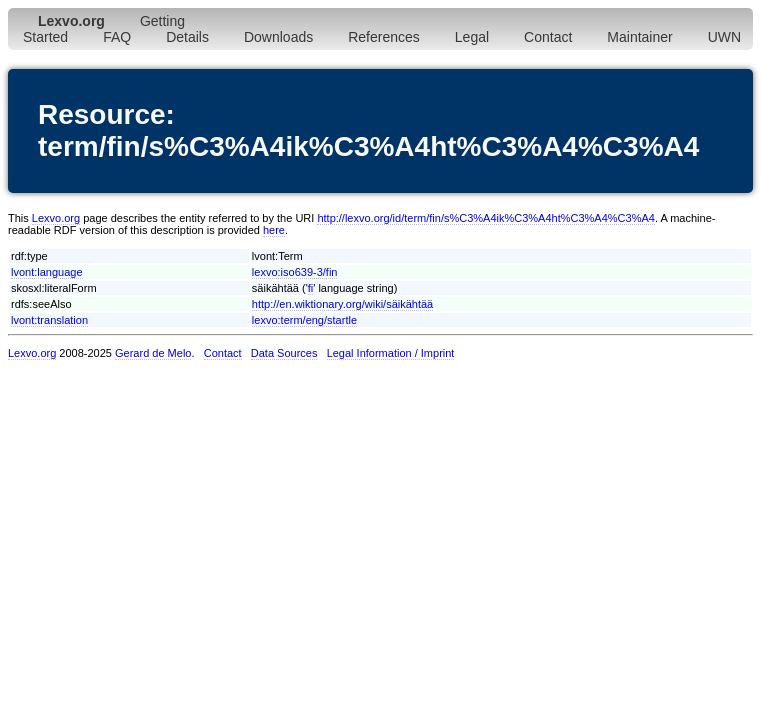 The width and height of the screenshot is (761, 720). Describe the element at coordinates (472, 37) in the screenshot. I see `Legal` at that location.